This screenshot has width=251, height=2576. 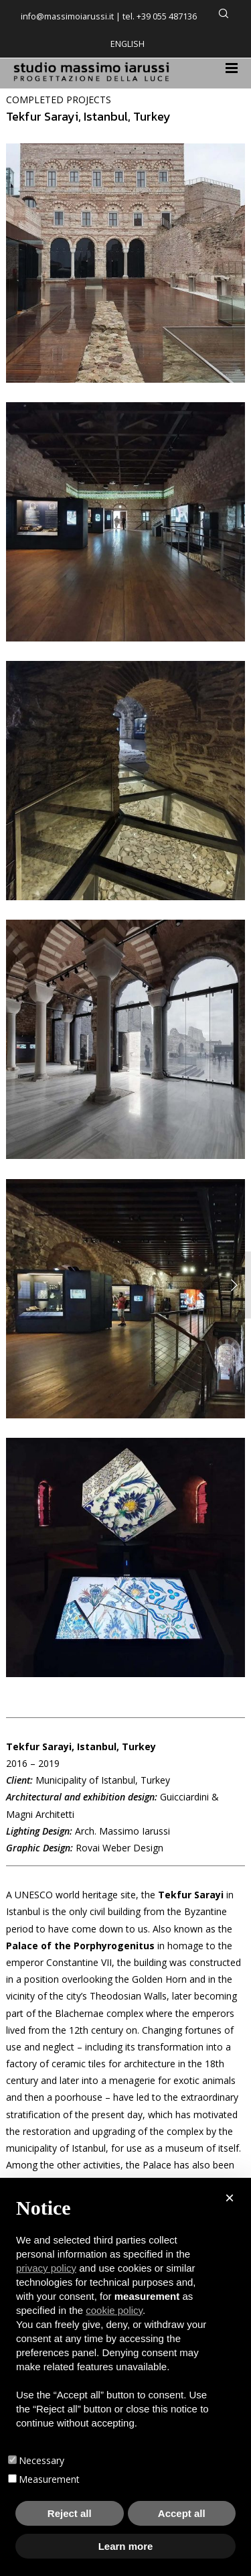 I want to click on Learn more [button], so click(x=125, y=2546).